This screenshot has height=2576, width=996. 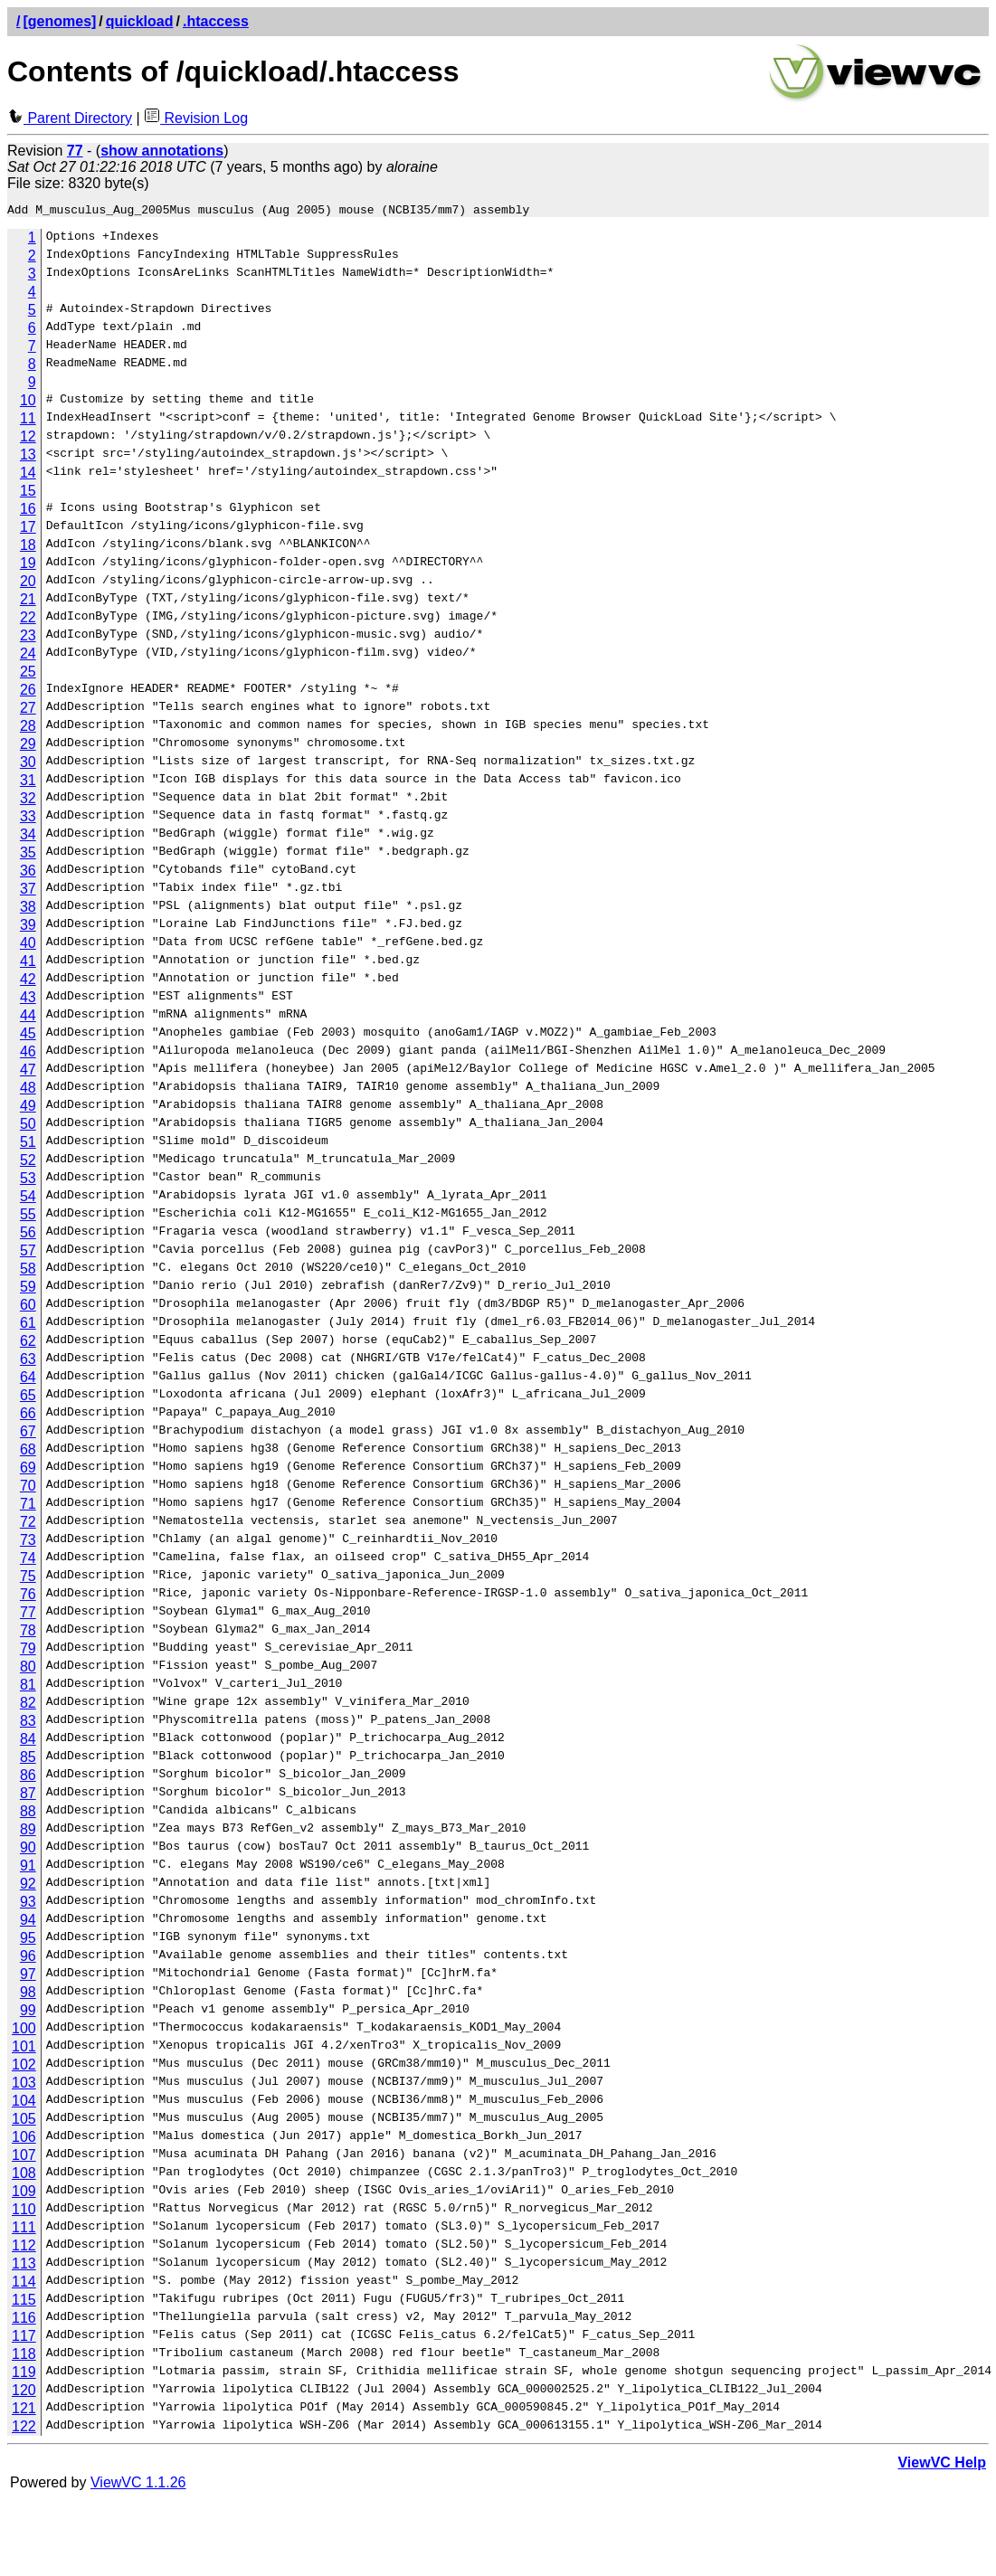 What do you see at coordinates (24, 2157) in the screenshot?
I see `107` at bounding box center [24, 2157].